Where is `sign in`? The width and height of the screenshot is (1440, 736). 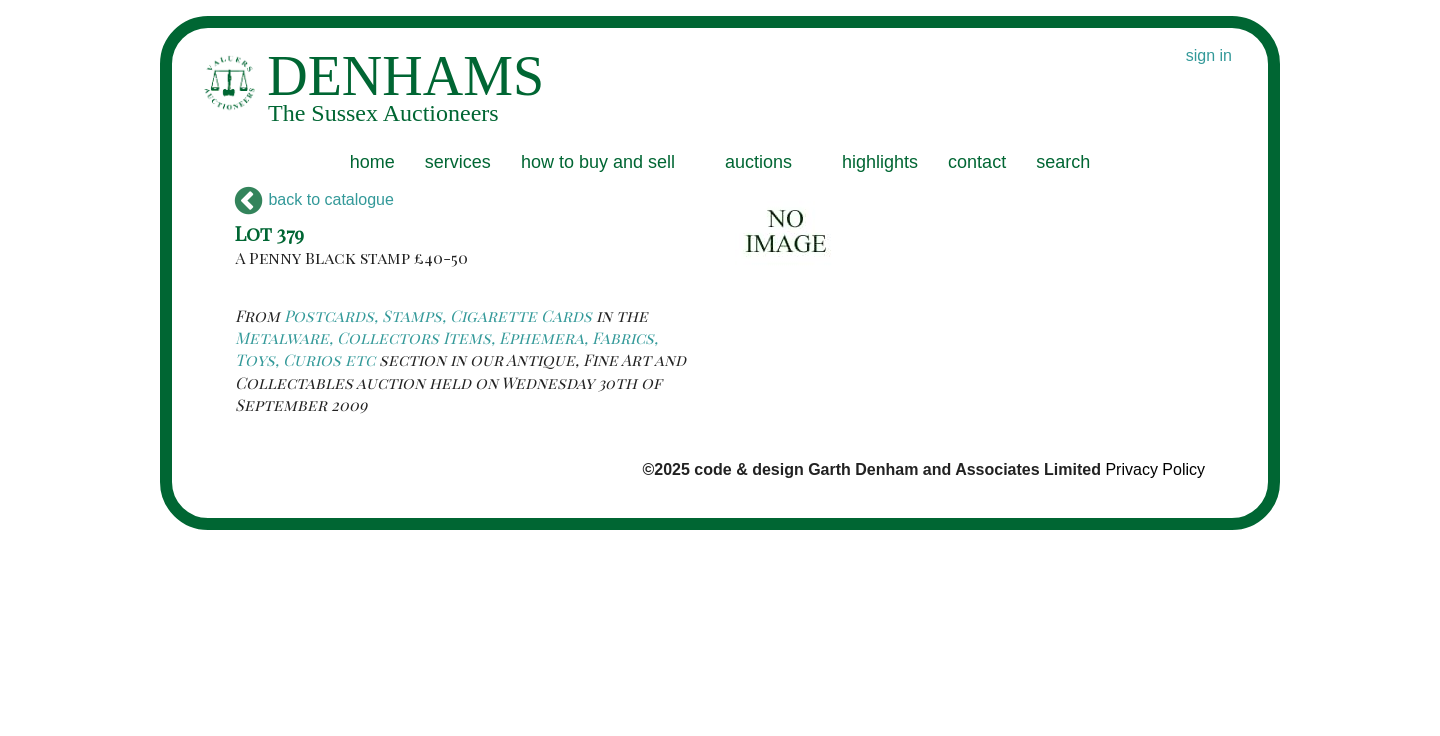 sign in is located at coordinates (1209, 55).